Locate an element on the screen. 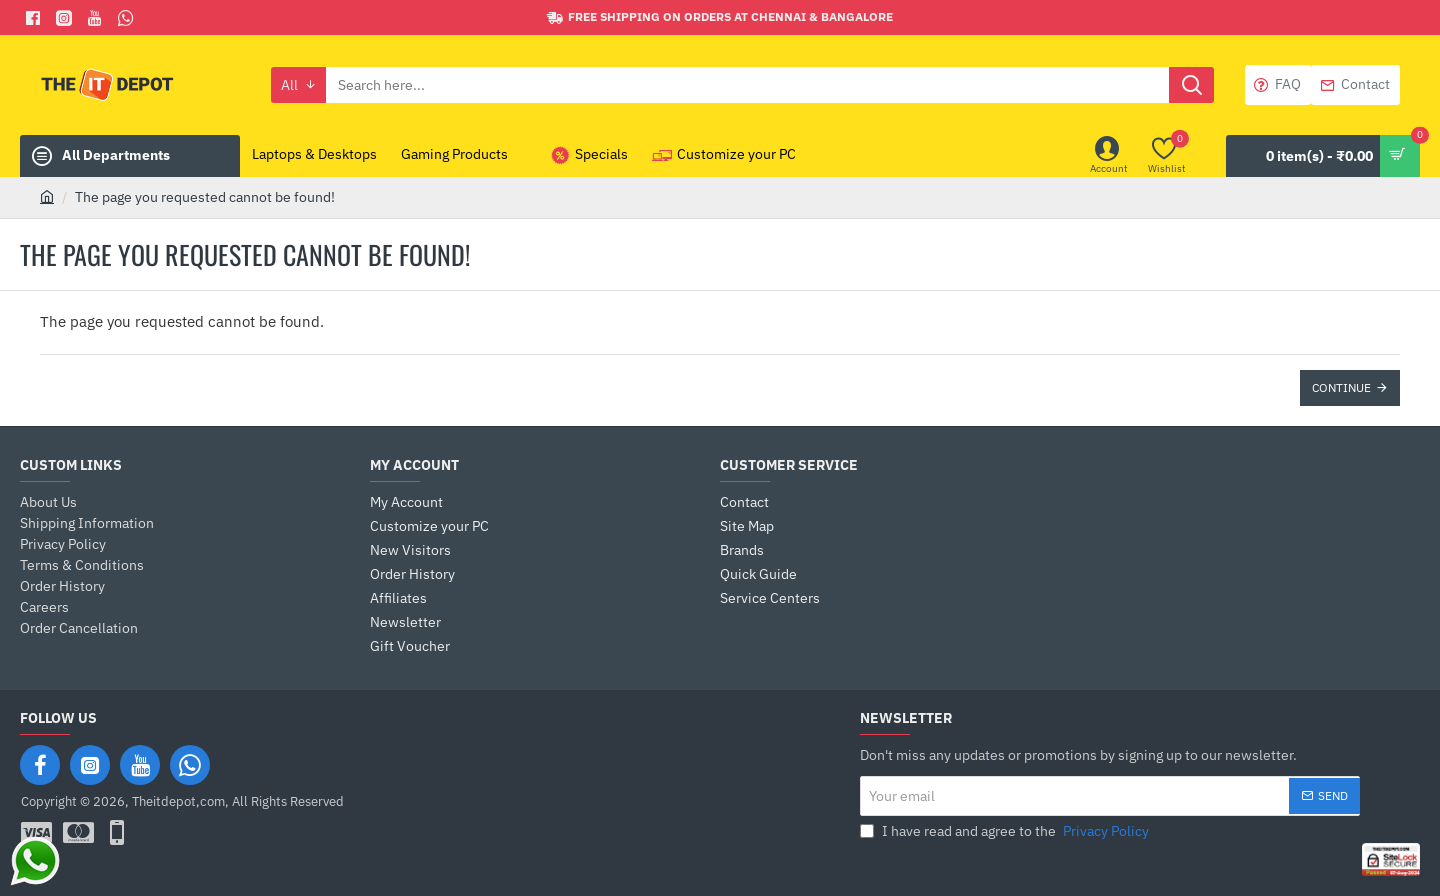 Image resolution: width=1440 pixels, height=896 pixels. [FAQ] is located at coordinates (1278, 85).